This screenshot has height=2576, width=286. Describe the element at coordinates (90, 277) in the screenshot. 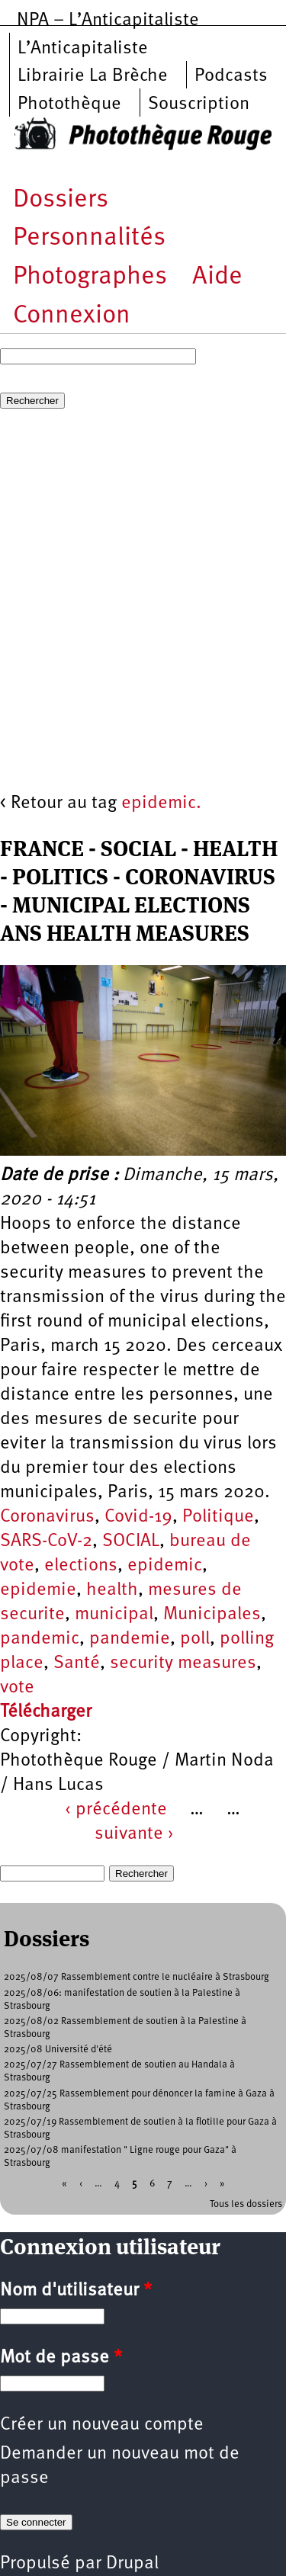

I see `Photographes` at that location.